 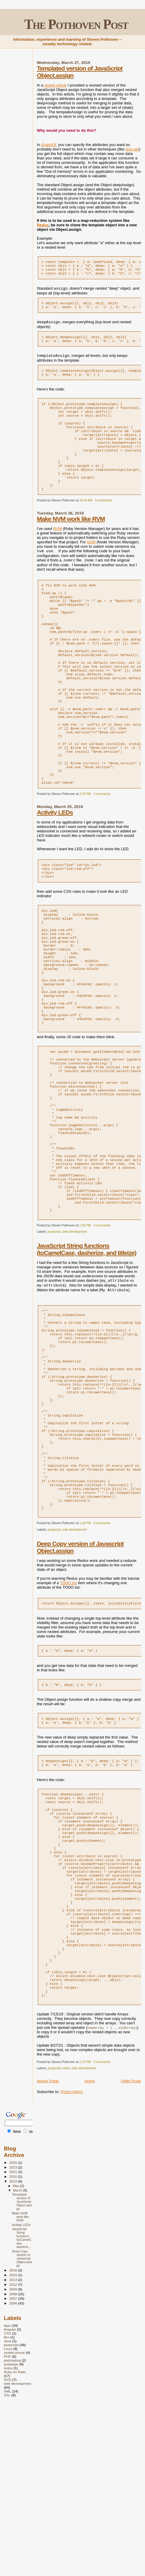 I want to click on XSL, so click(x=7, y=2560).